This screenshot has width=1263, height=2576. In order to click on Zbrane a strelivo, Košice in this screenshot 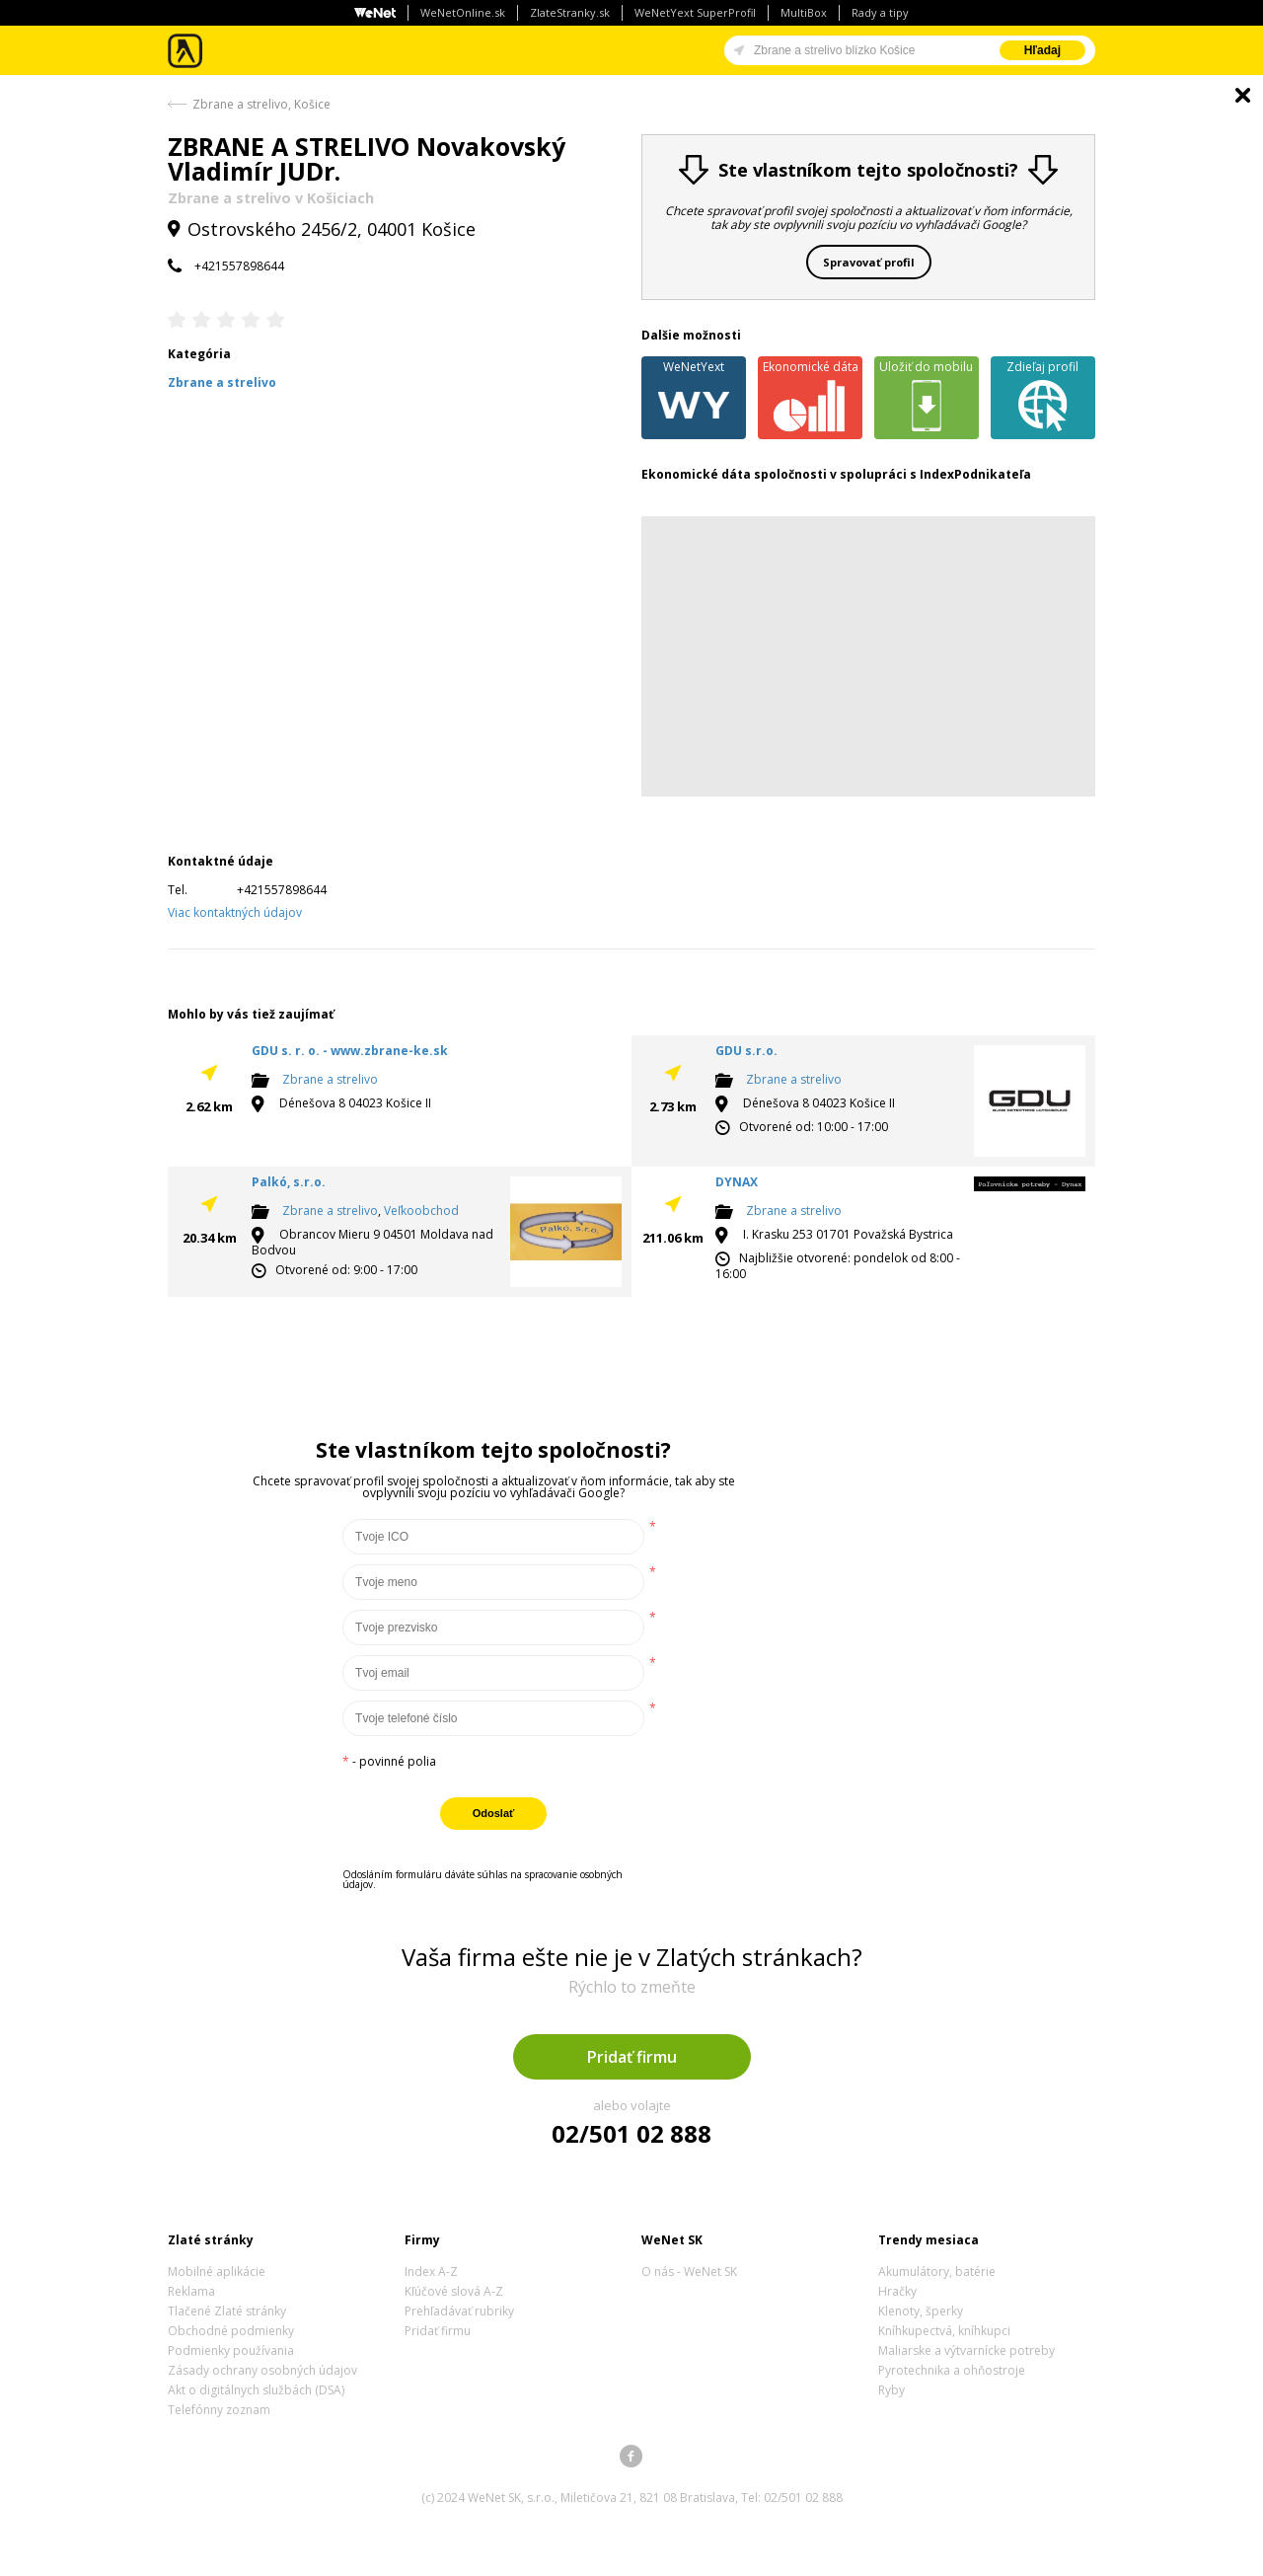, I will do `click(261, 104)`.